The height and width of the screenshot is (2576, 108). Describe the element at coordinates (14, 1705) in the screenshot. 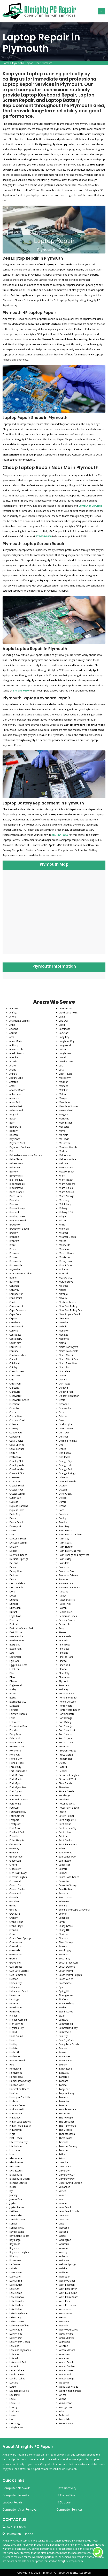

I see `Evinston` at that location.